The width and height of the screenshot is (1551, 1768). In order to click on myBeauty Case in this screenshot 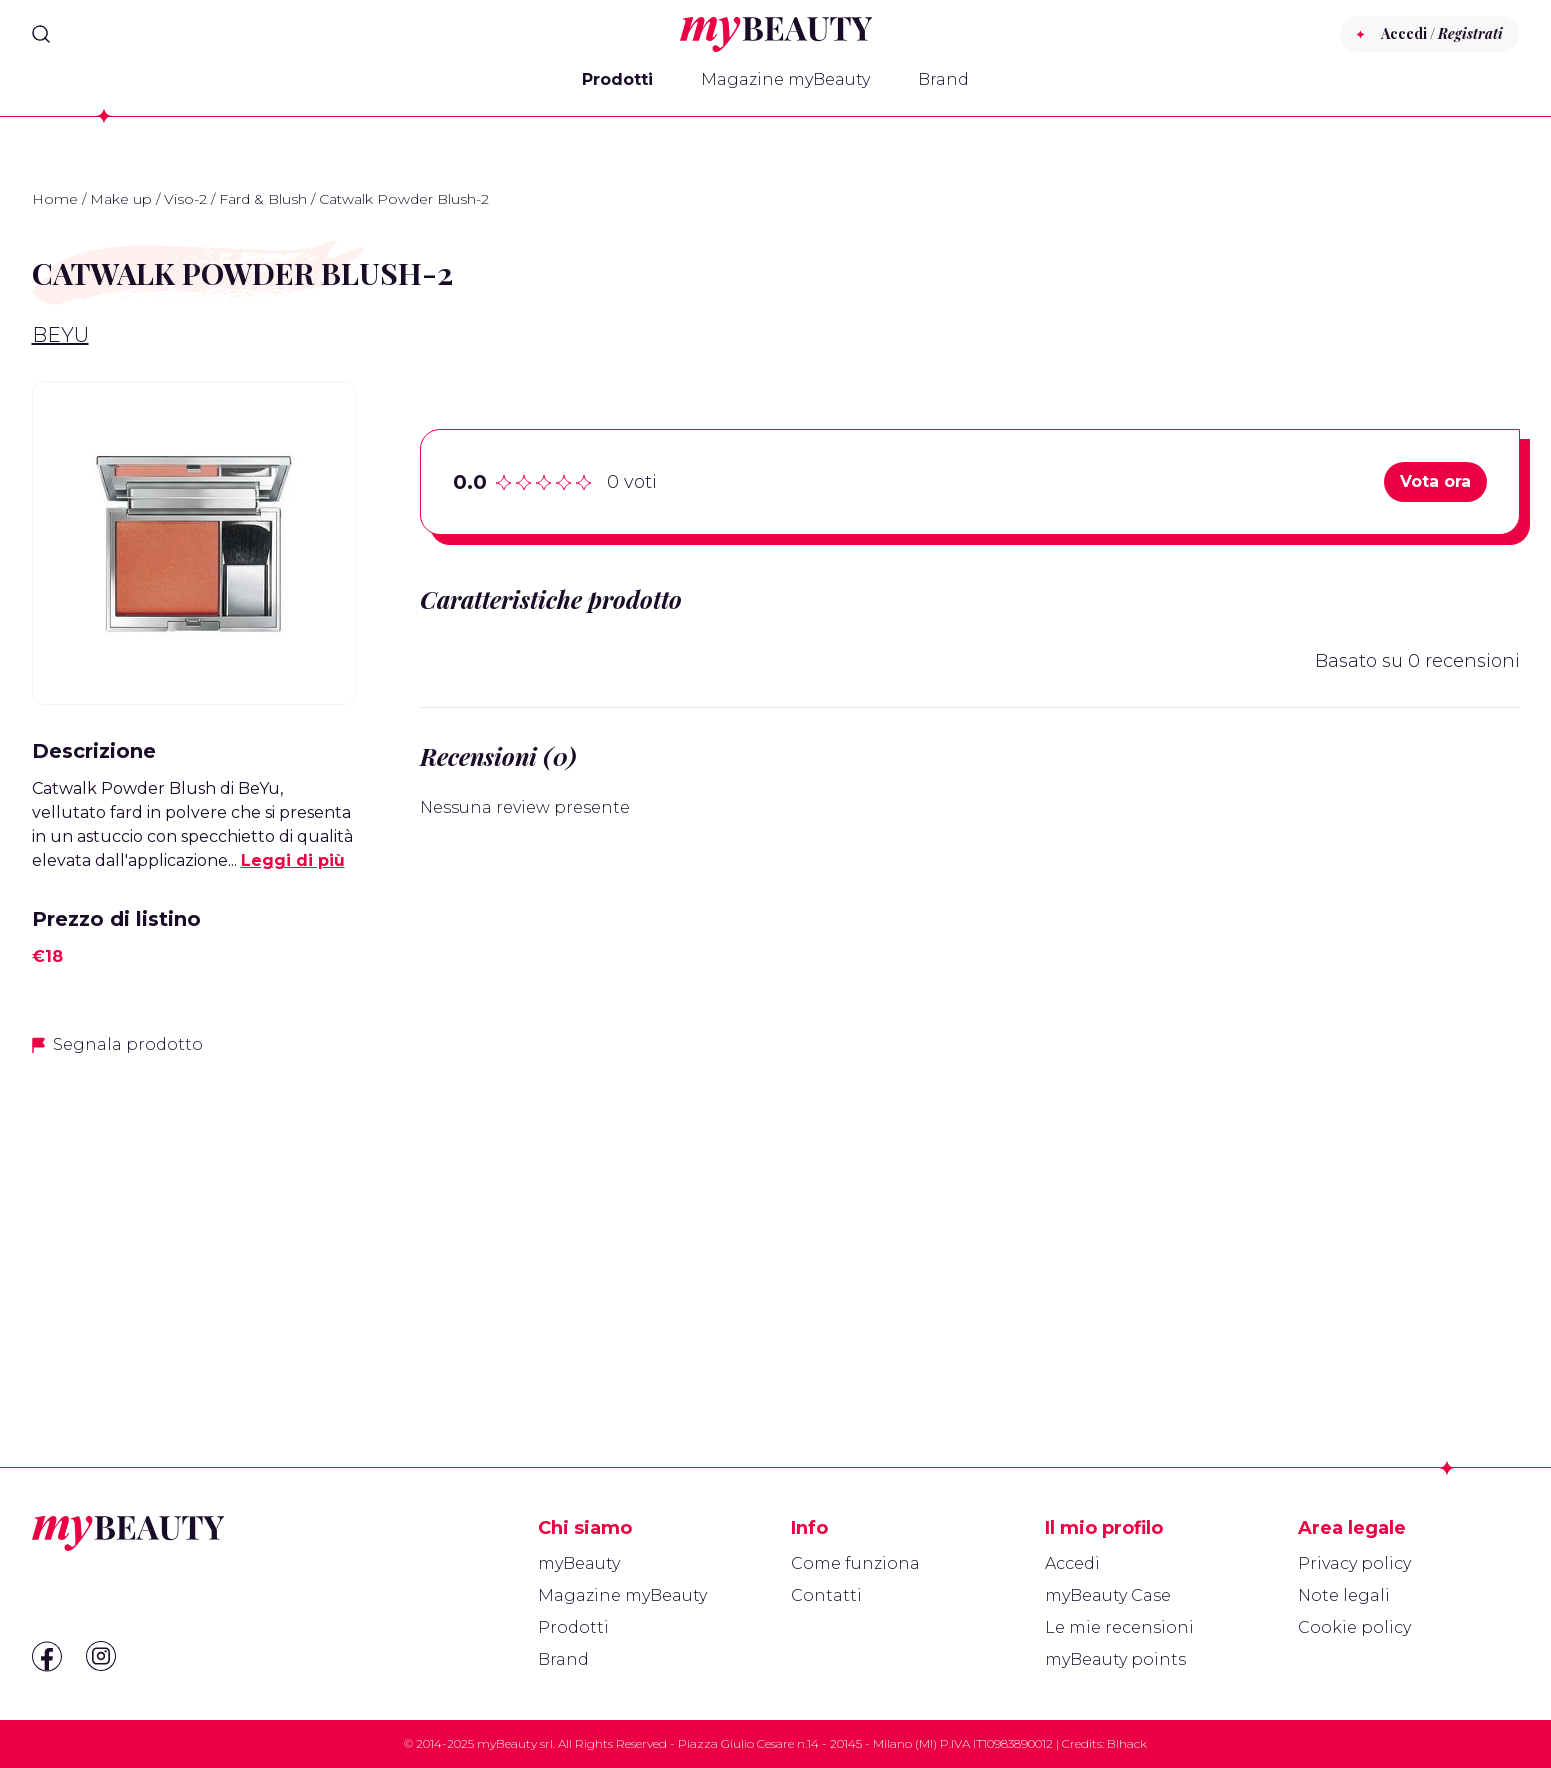, I will do `click(1108, 1595)`.